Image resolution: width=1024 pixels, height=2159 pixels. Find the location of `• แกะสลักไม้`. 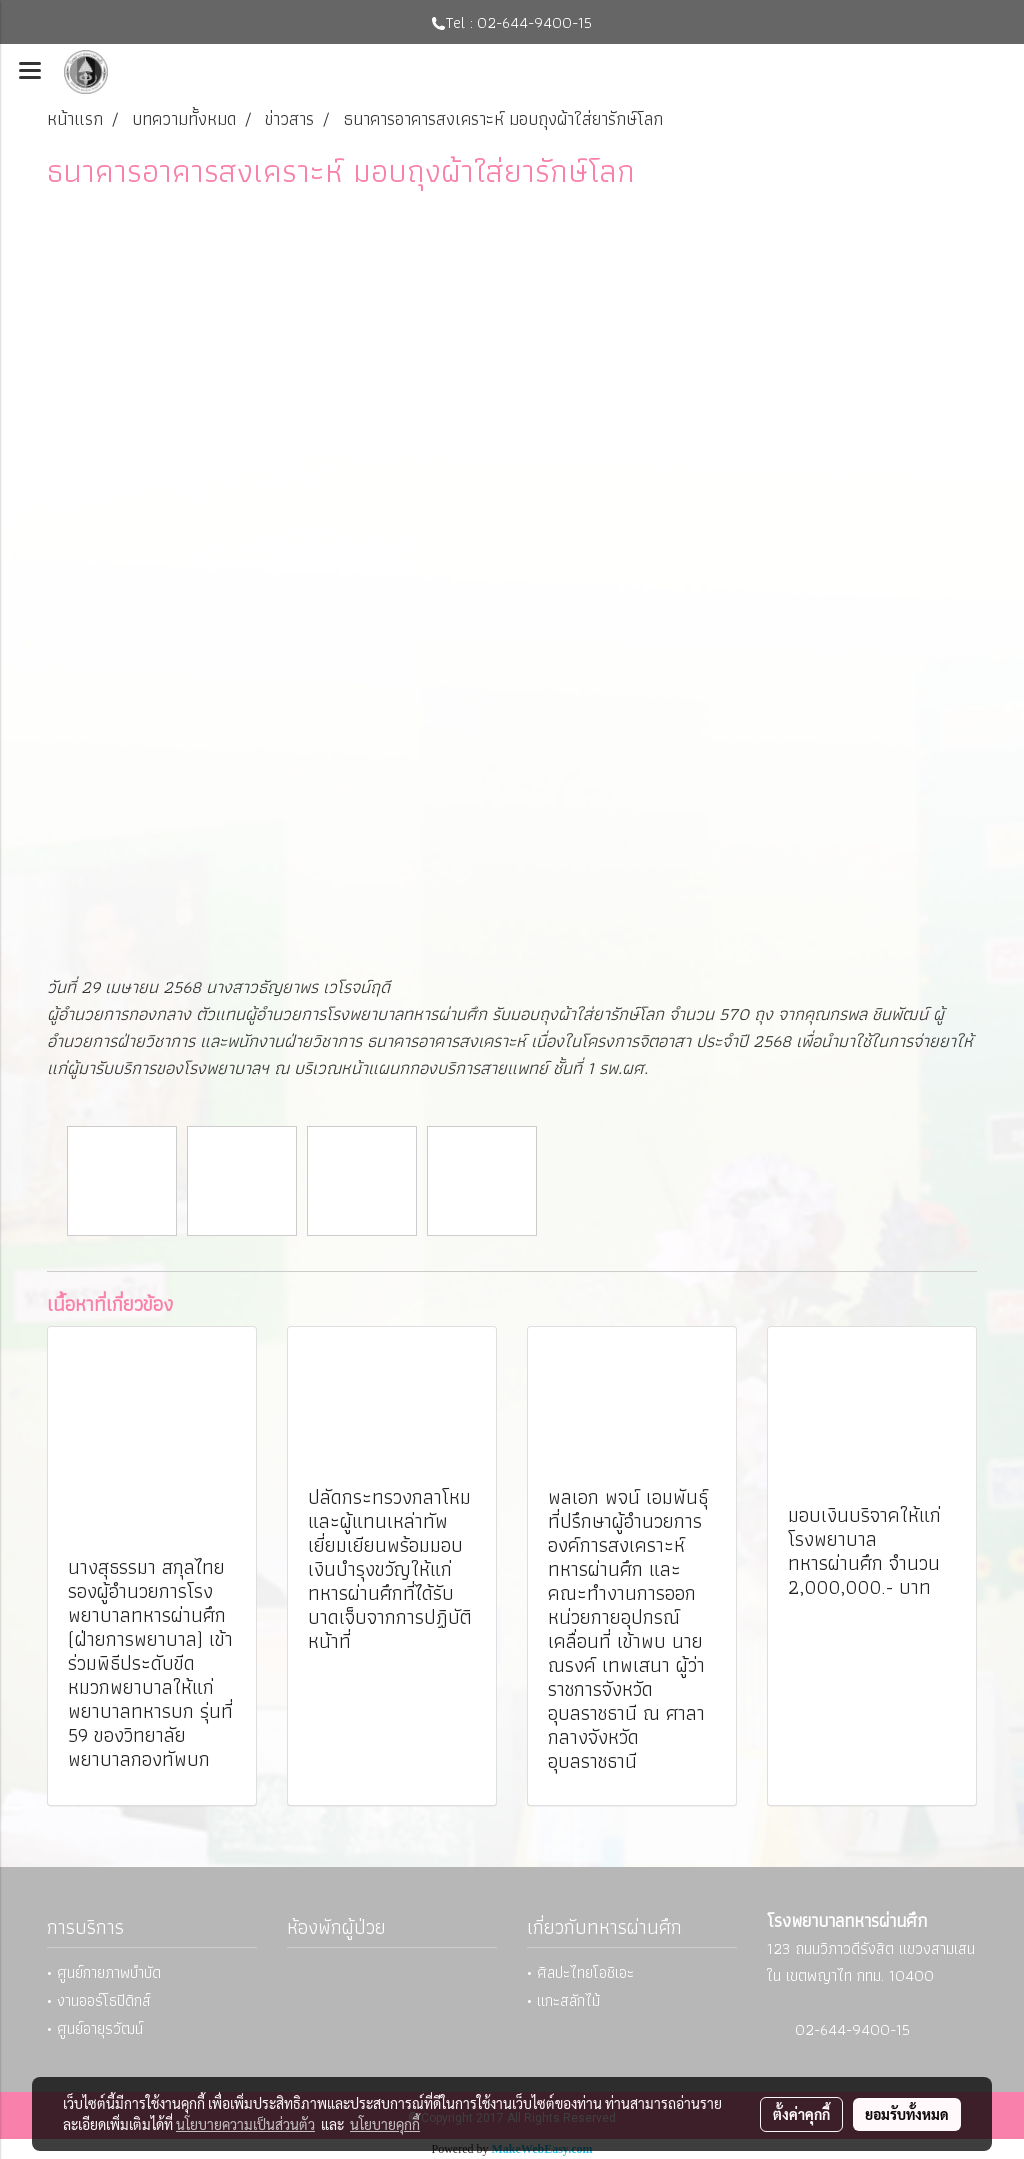

• แกะสลักไม้ is located at coordinates (563, 2000).